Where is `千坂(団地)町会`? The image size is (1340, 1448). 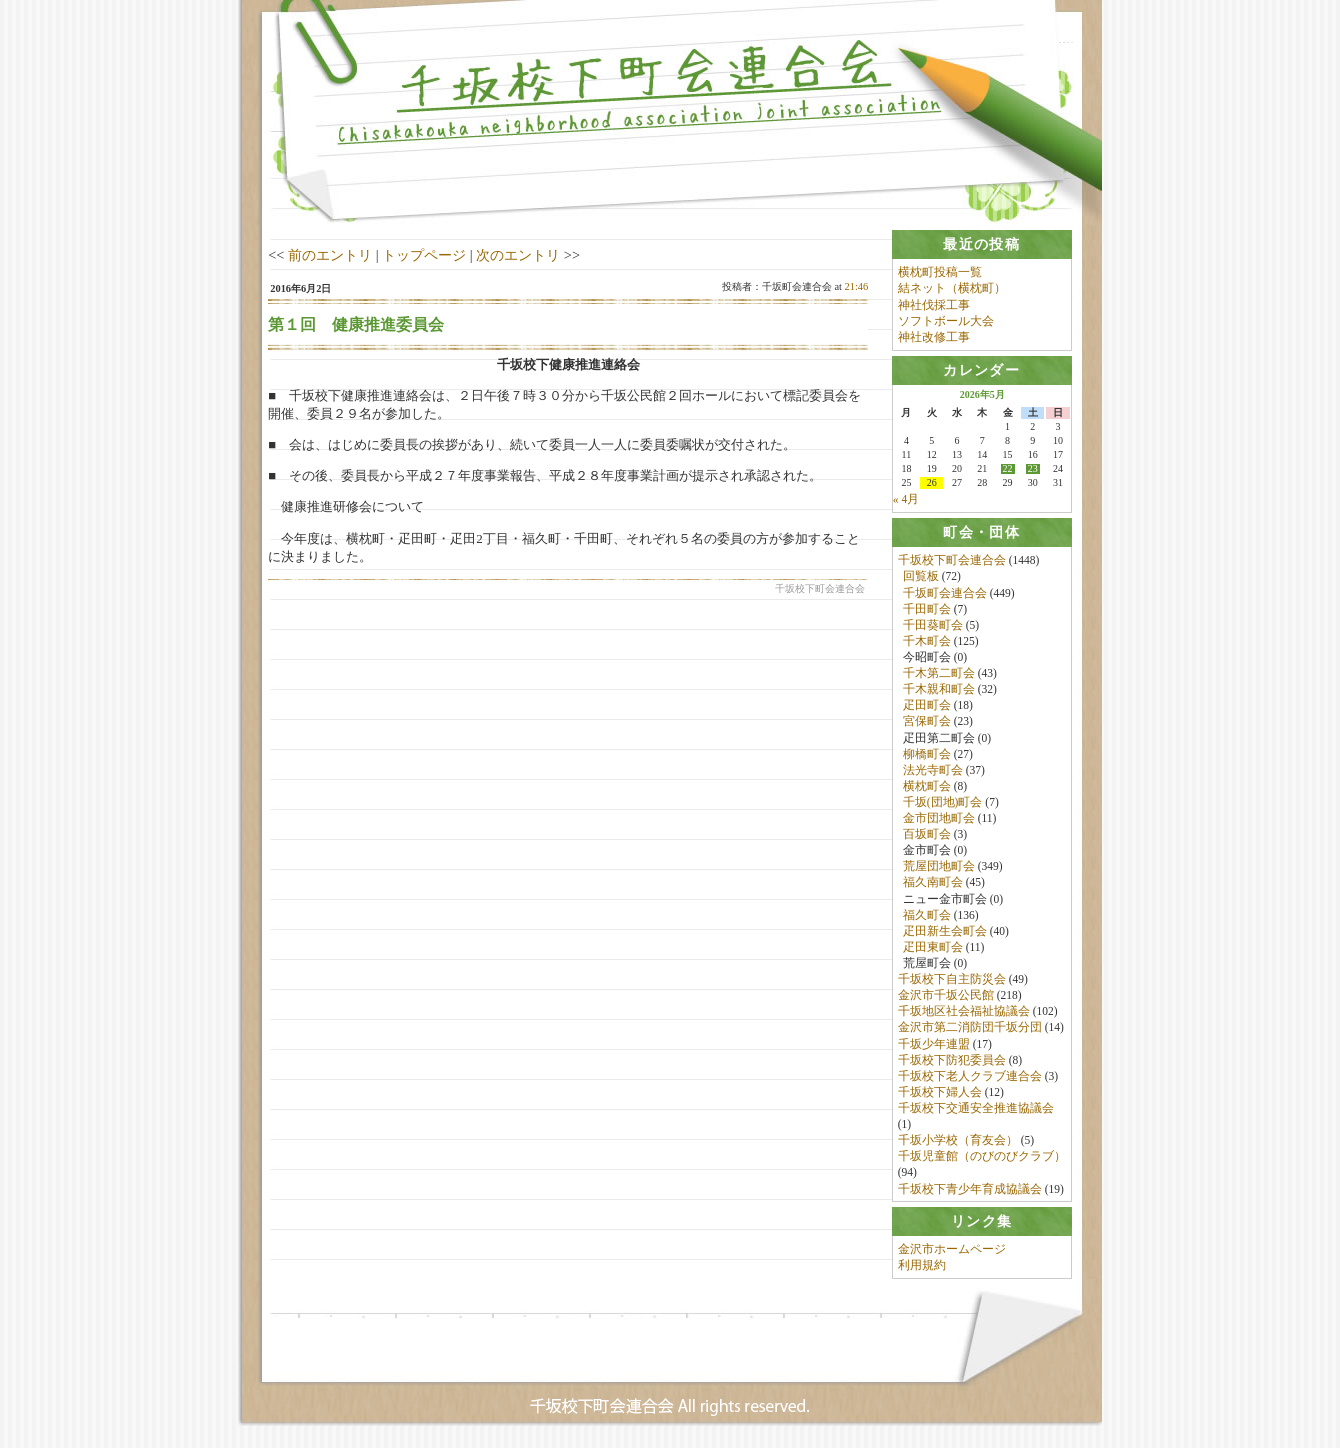
千坂(団地)町会 is located at coordinates (943, 802).